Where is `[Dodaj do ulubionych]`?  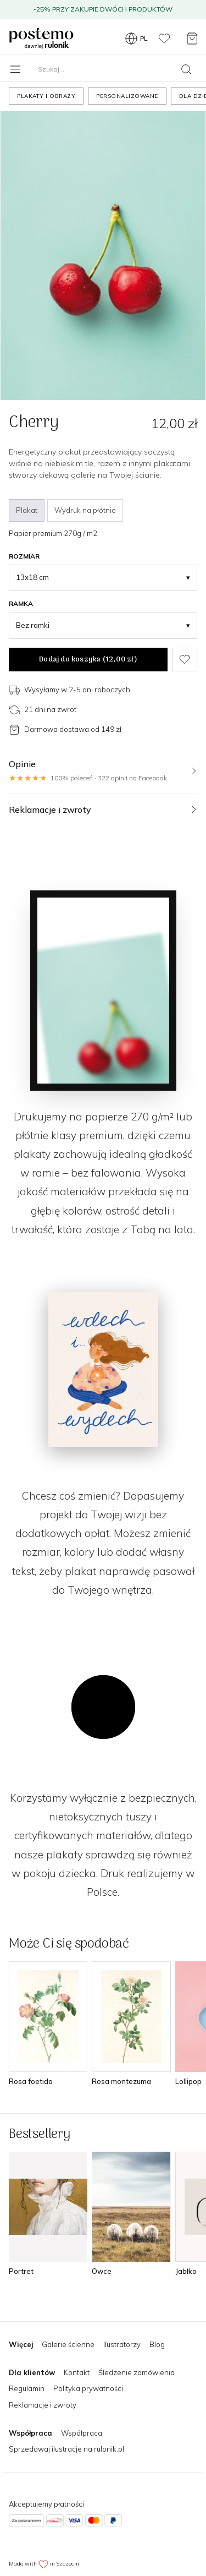
[Dodaj do ulubionych] is located at coordinates (184, 660).